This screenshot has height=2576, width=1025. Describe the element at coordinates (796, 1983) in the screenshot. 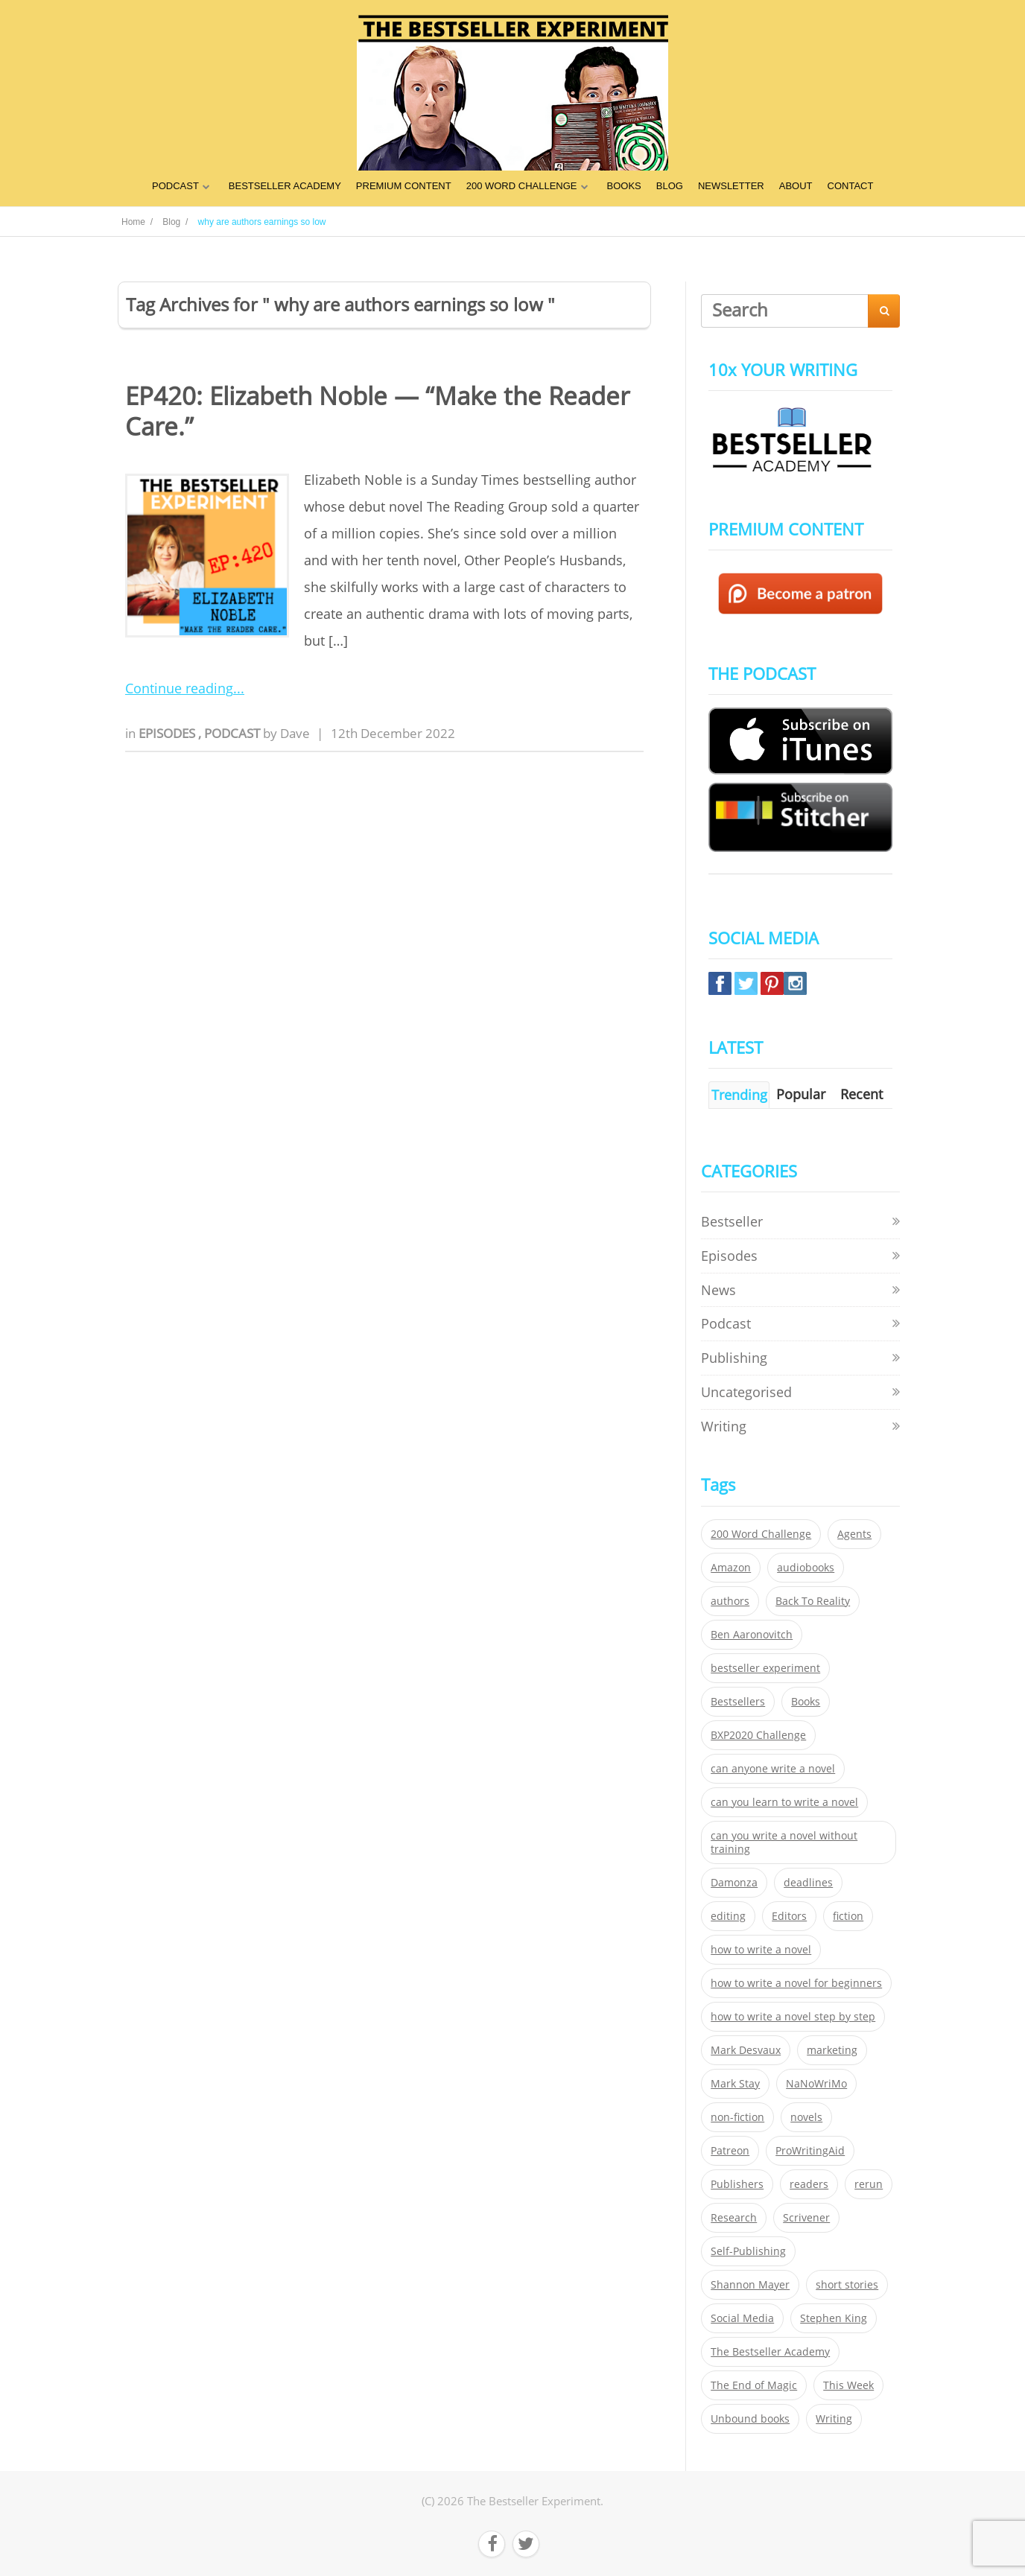

I see `how to write a novel for beginners [how to write a novel for beginners (153 items)]` at that location.